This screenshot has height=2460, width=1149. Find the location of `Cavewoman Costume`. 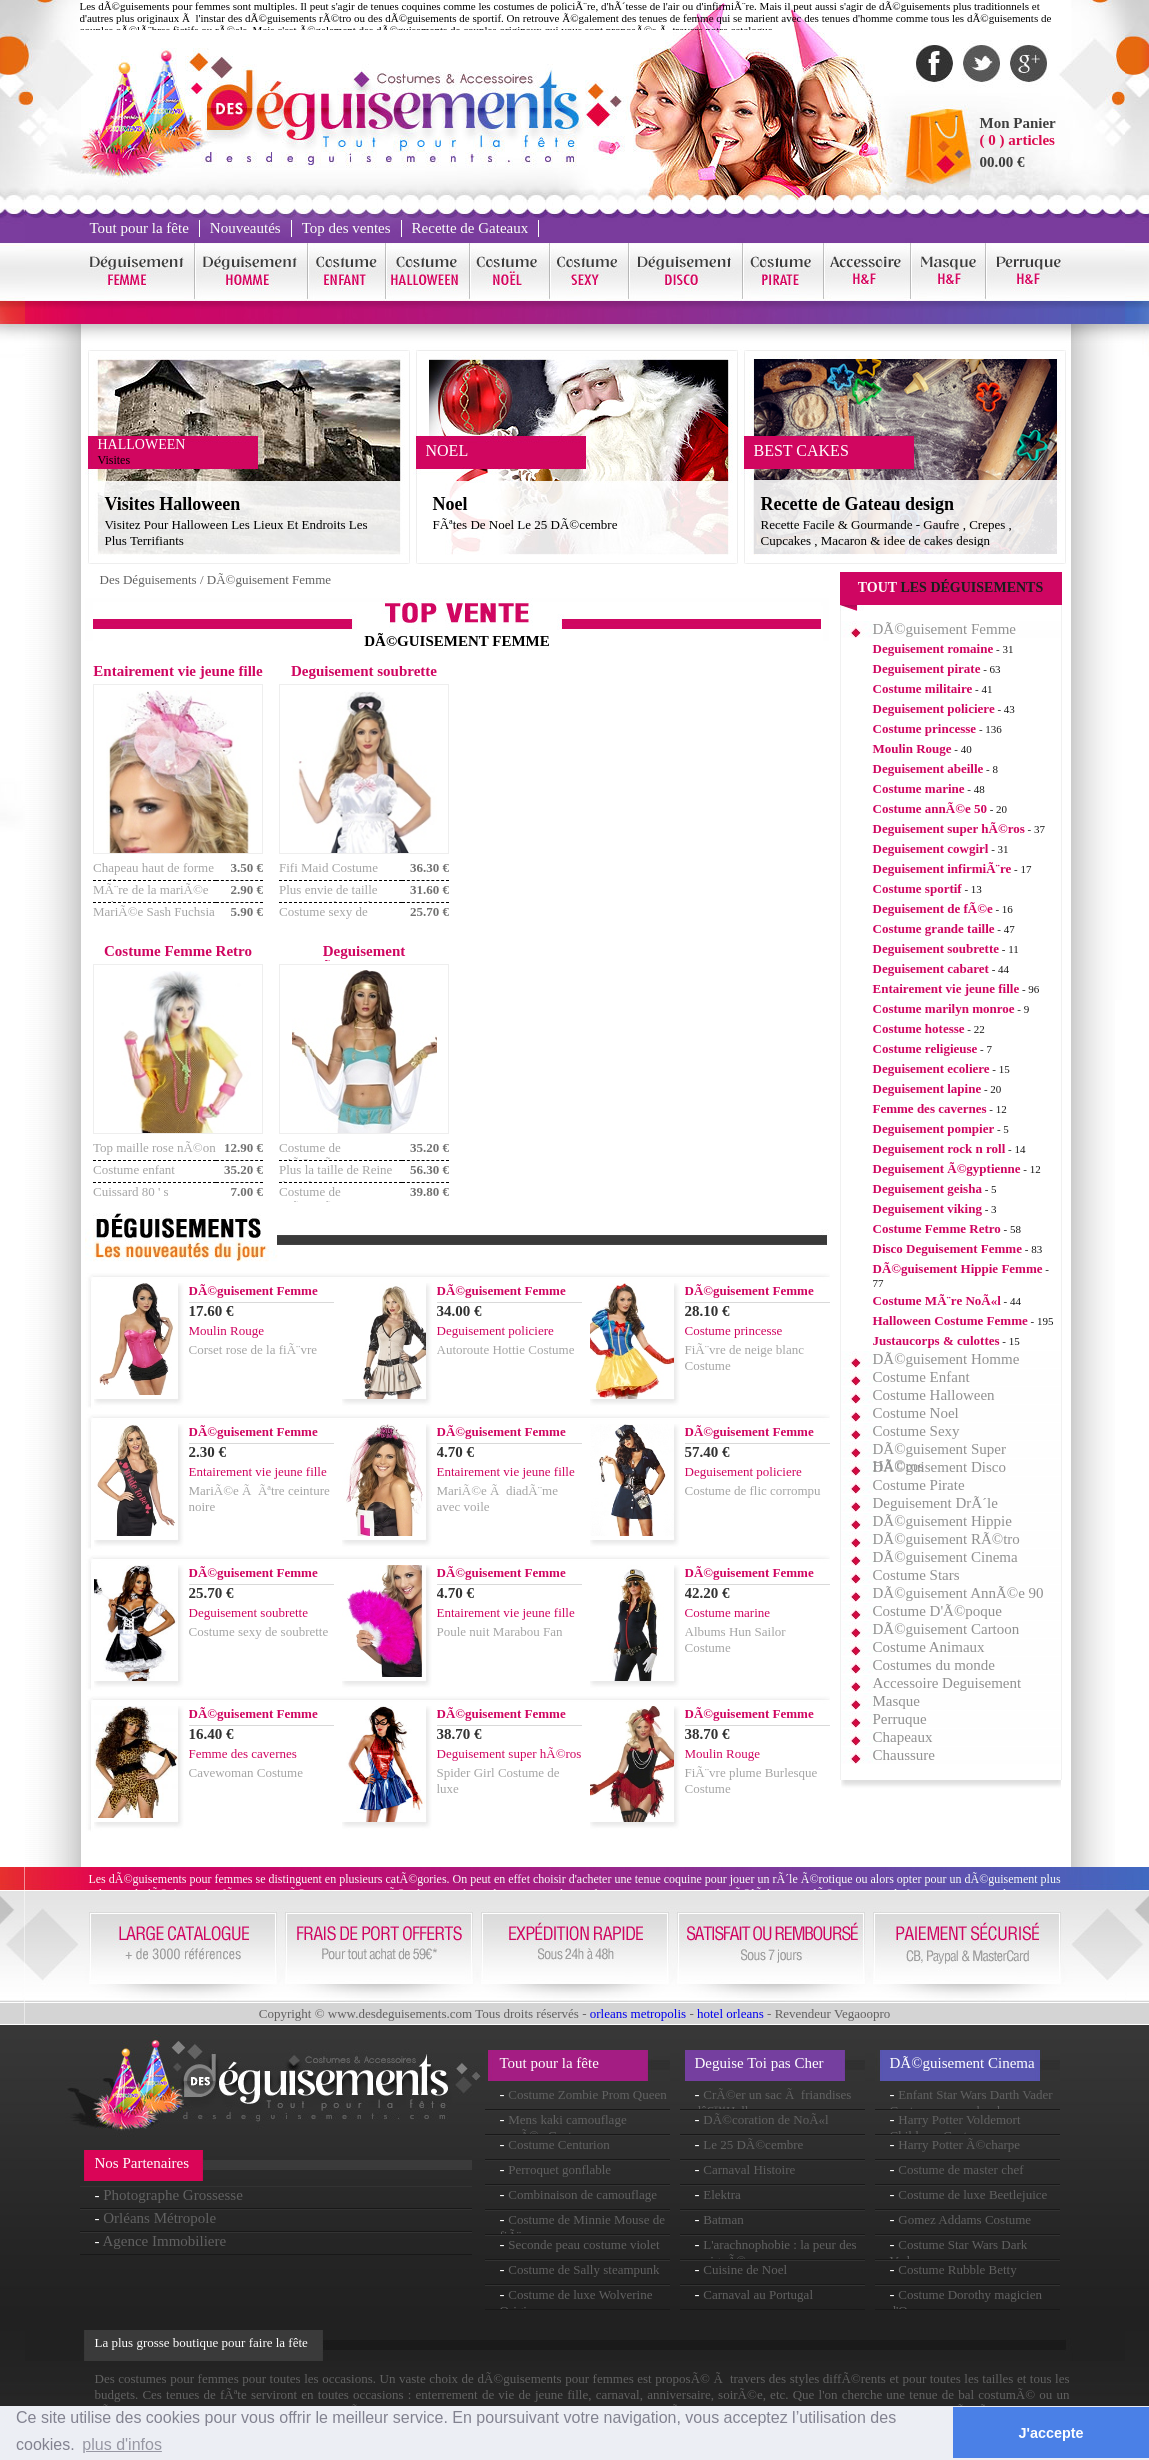

Cavewoman Costume is located at coordinates (246, 1772).